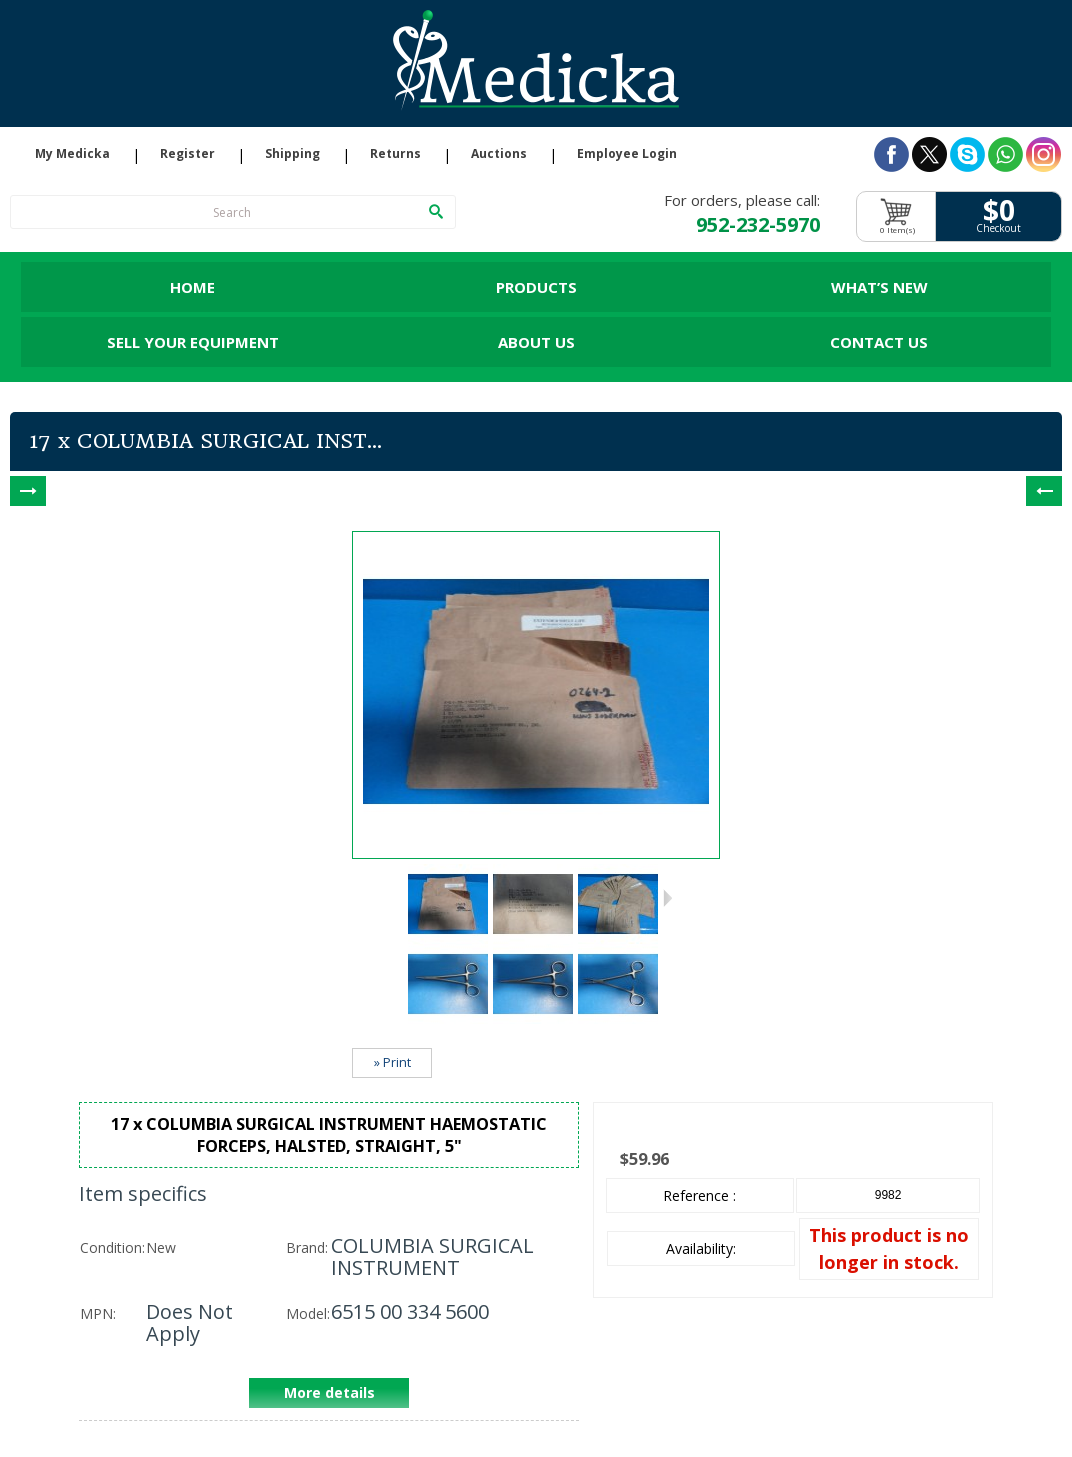 This screenshot has width=1072, height=1457. Describe the element at coordinates (627, 154) in the screenshot. I see `Employee Login` at that location.